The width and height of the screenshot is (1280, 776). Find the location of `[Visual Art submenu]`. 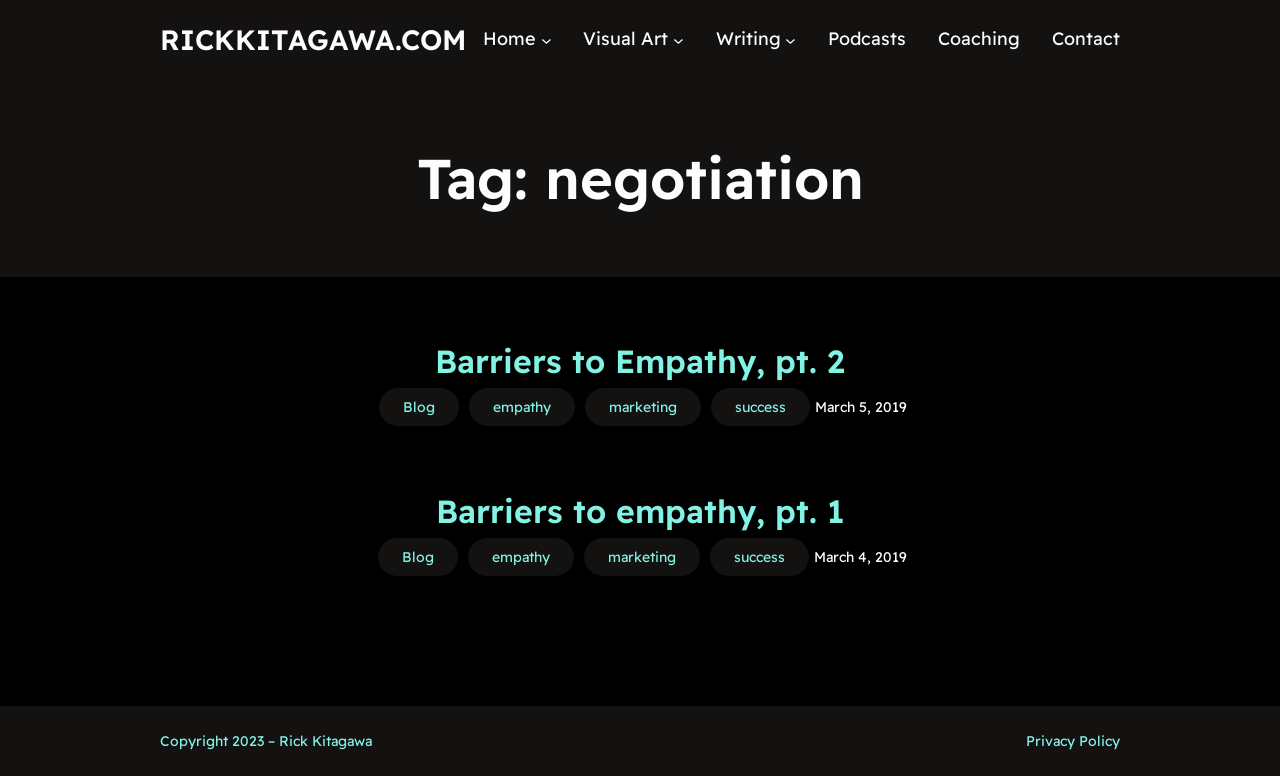

[Visual Art submenu] is located at coordinates (678, 39).